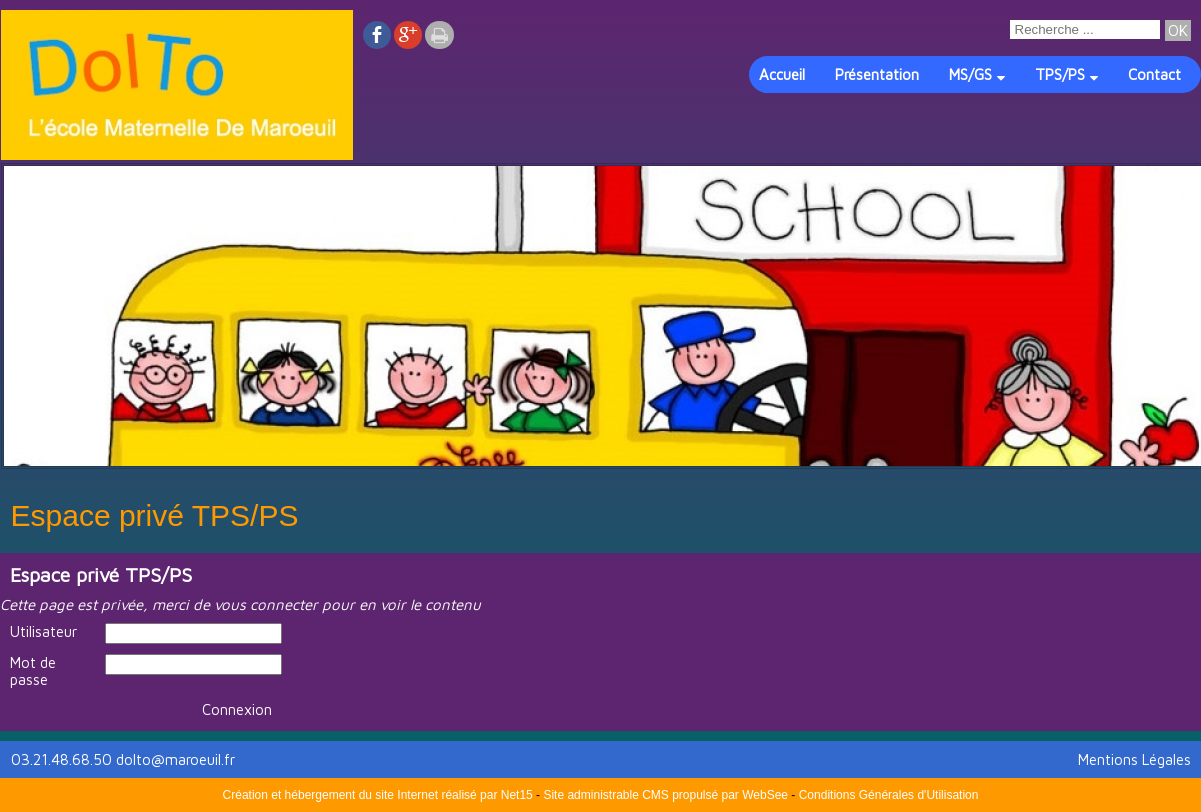 The height and width of the screenshot is (812, 1201). I want to click on Présentation, so click(877, 74).